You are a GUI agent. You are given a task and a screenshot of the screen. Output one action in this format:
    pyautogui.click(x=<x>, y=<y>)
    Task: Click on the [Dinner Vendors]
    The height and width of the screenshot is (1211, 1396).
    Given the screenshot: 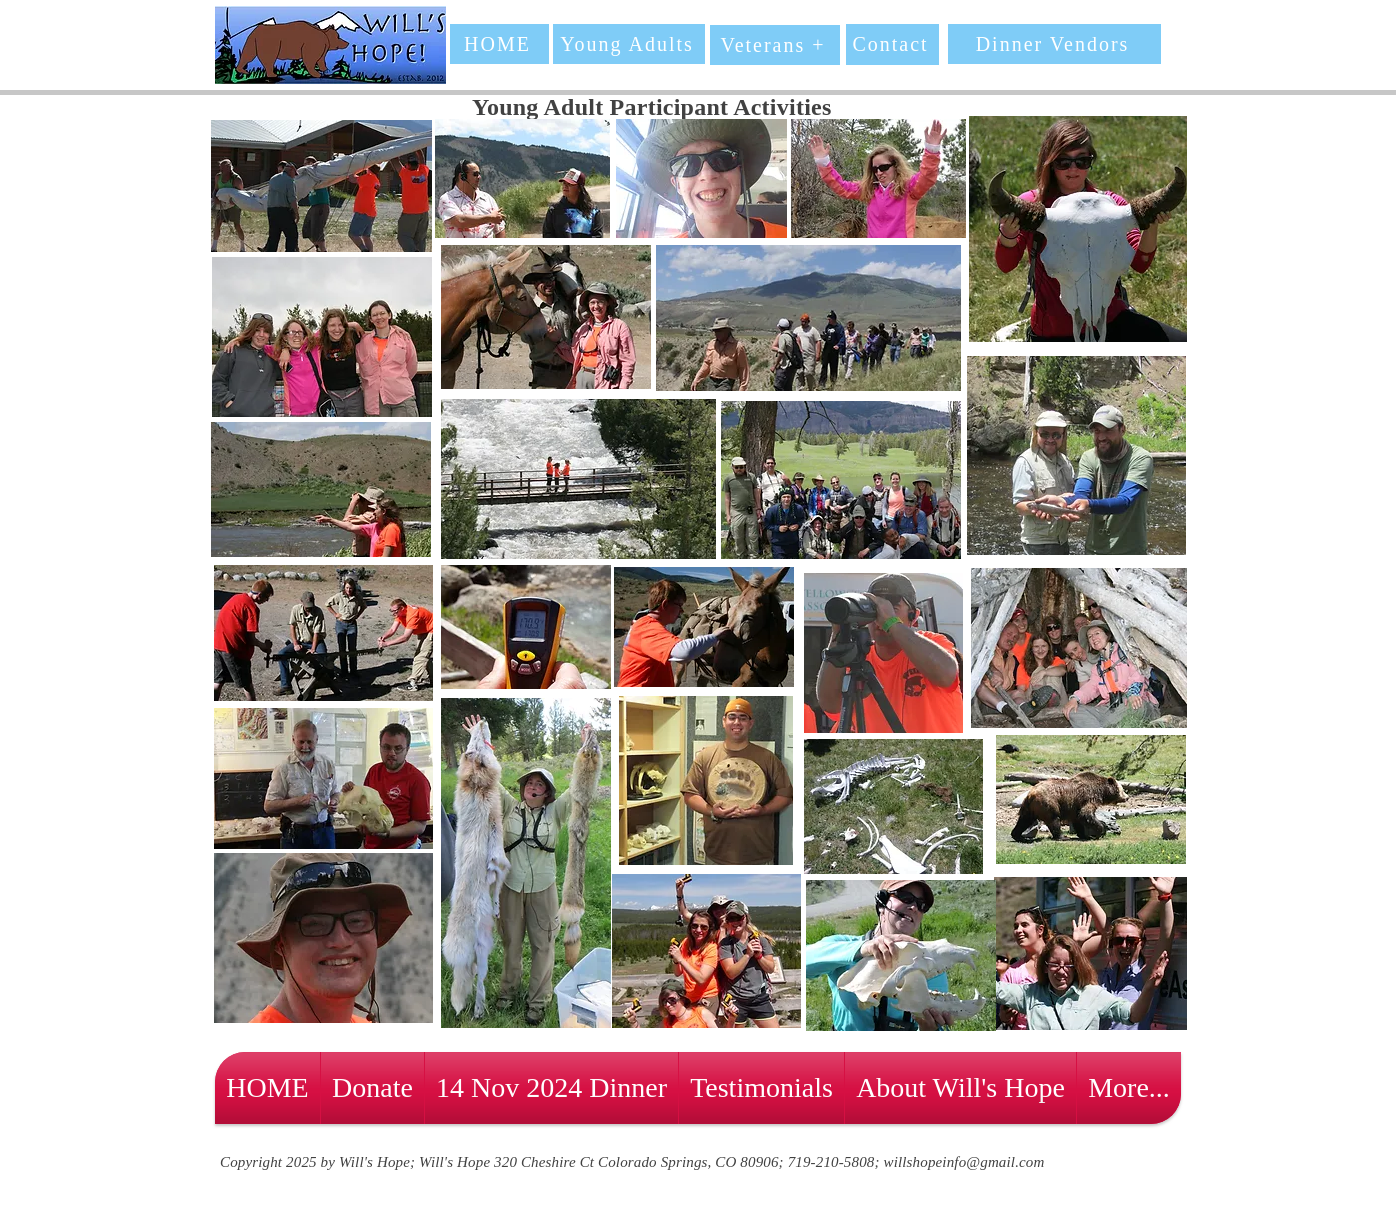 What is the action you would take?
    pyautogui.click(x=1054, y=44)
    